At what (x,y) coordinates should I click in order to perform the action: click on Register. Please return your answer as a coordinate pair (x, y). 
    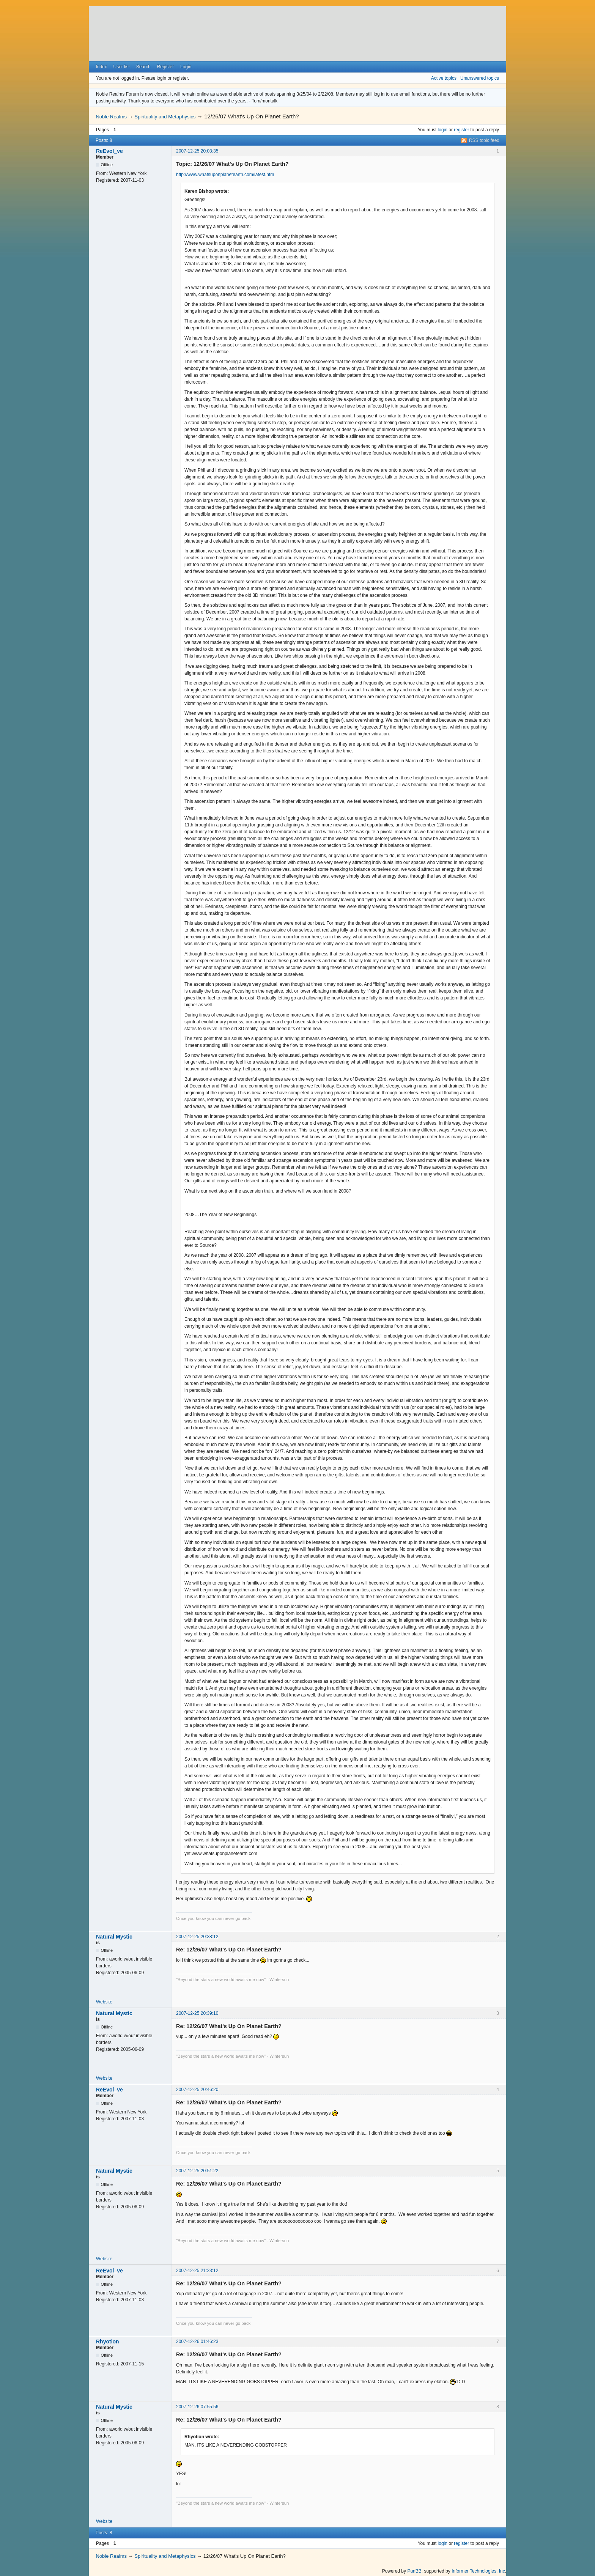
    Looking at the image, I should click on (165, 66).